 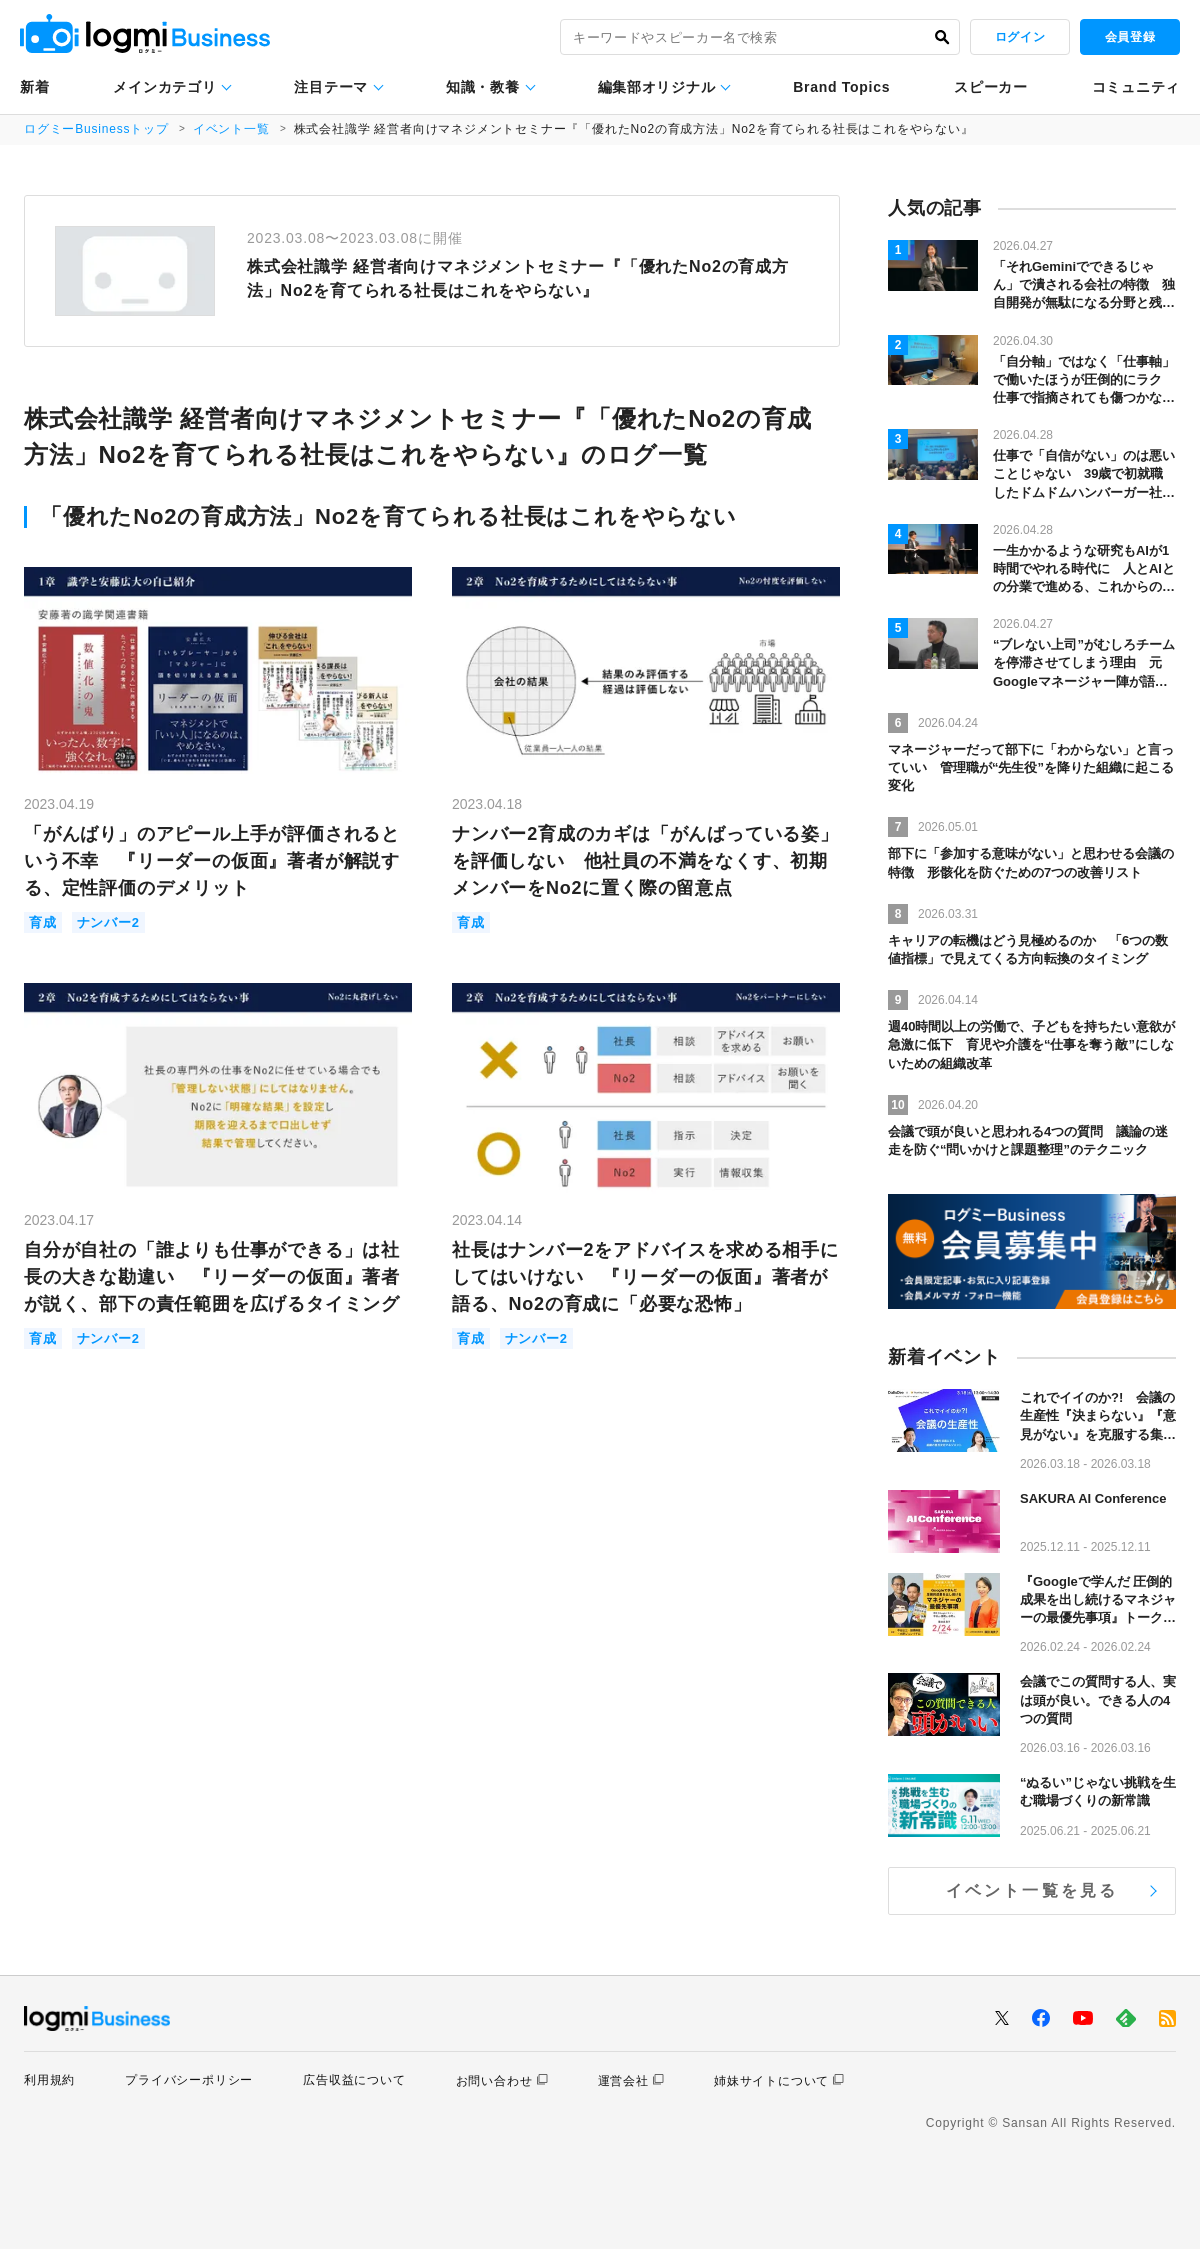 What do you see at coordinates (231, 129) in the screenshot?
I see `イベント一覧` at bounding box center [231, 129].